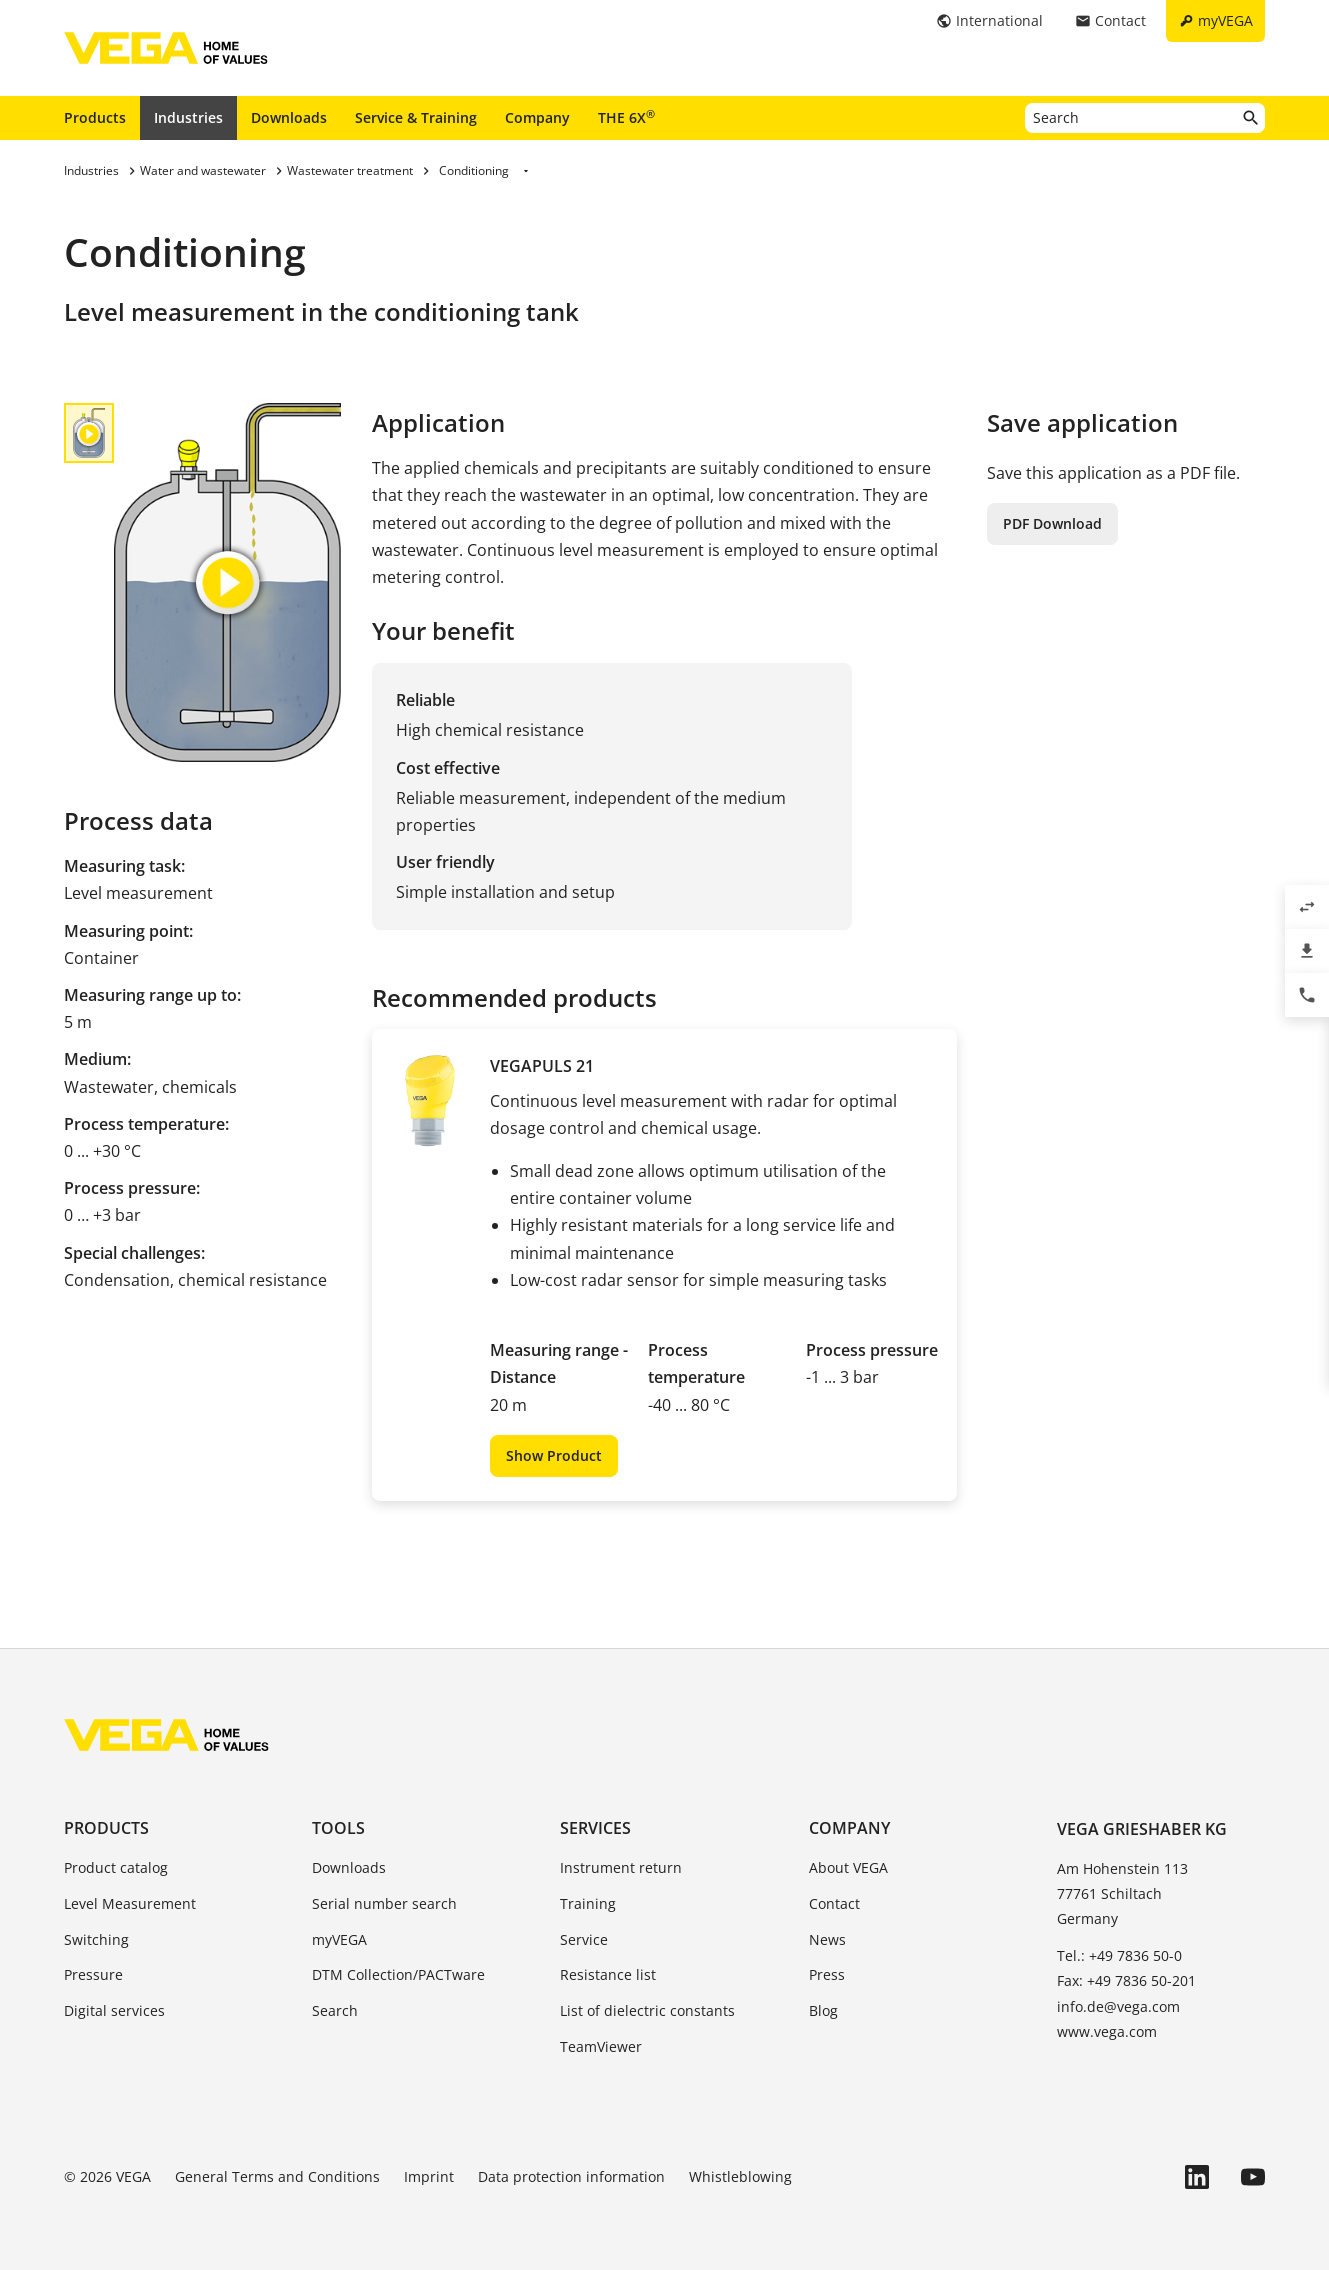  I want to click on Instrument return, so click(621, 1867).